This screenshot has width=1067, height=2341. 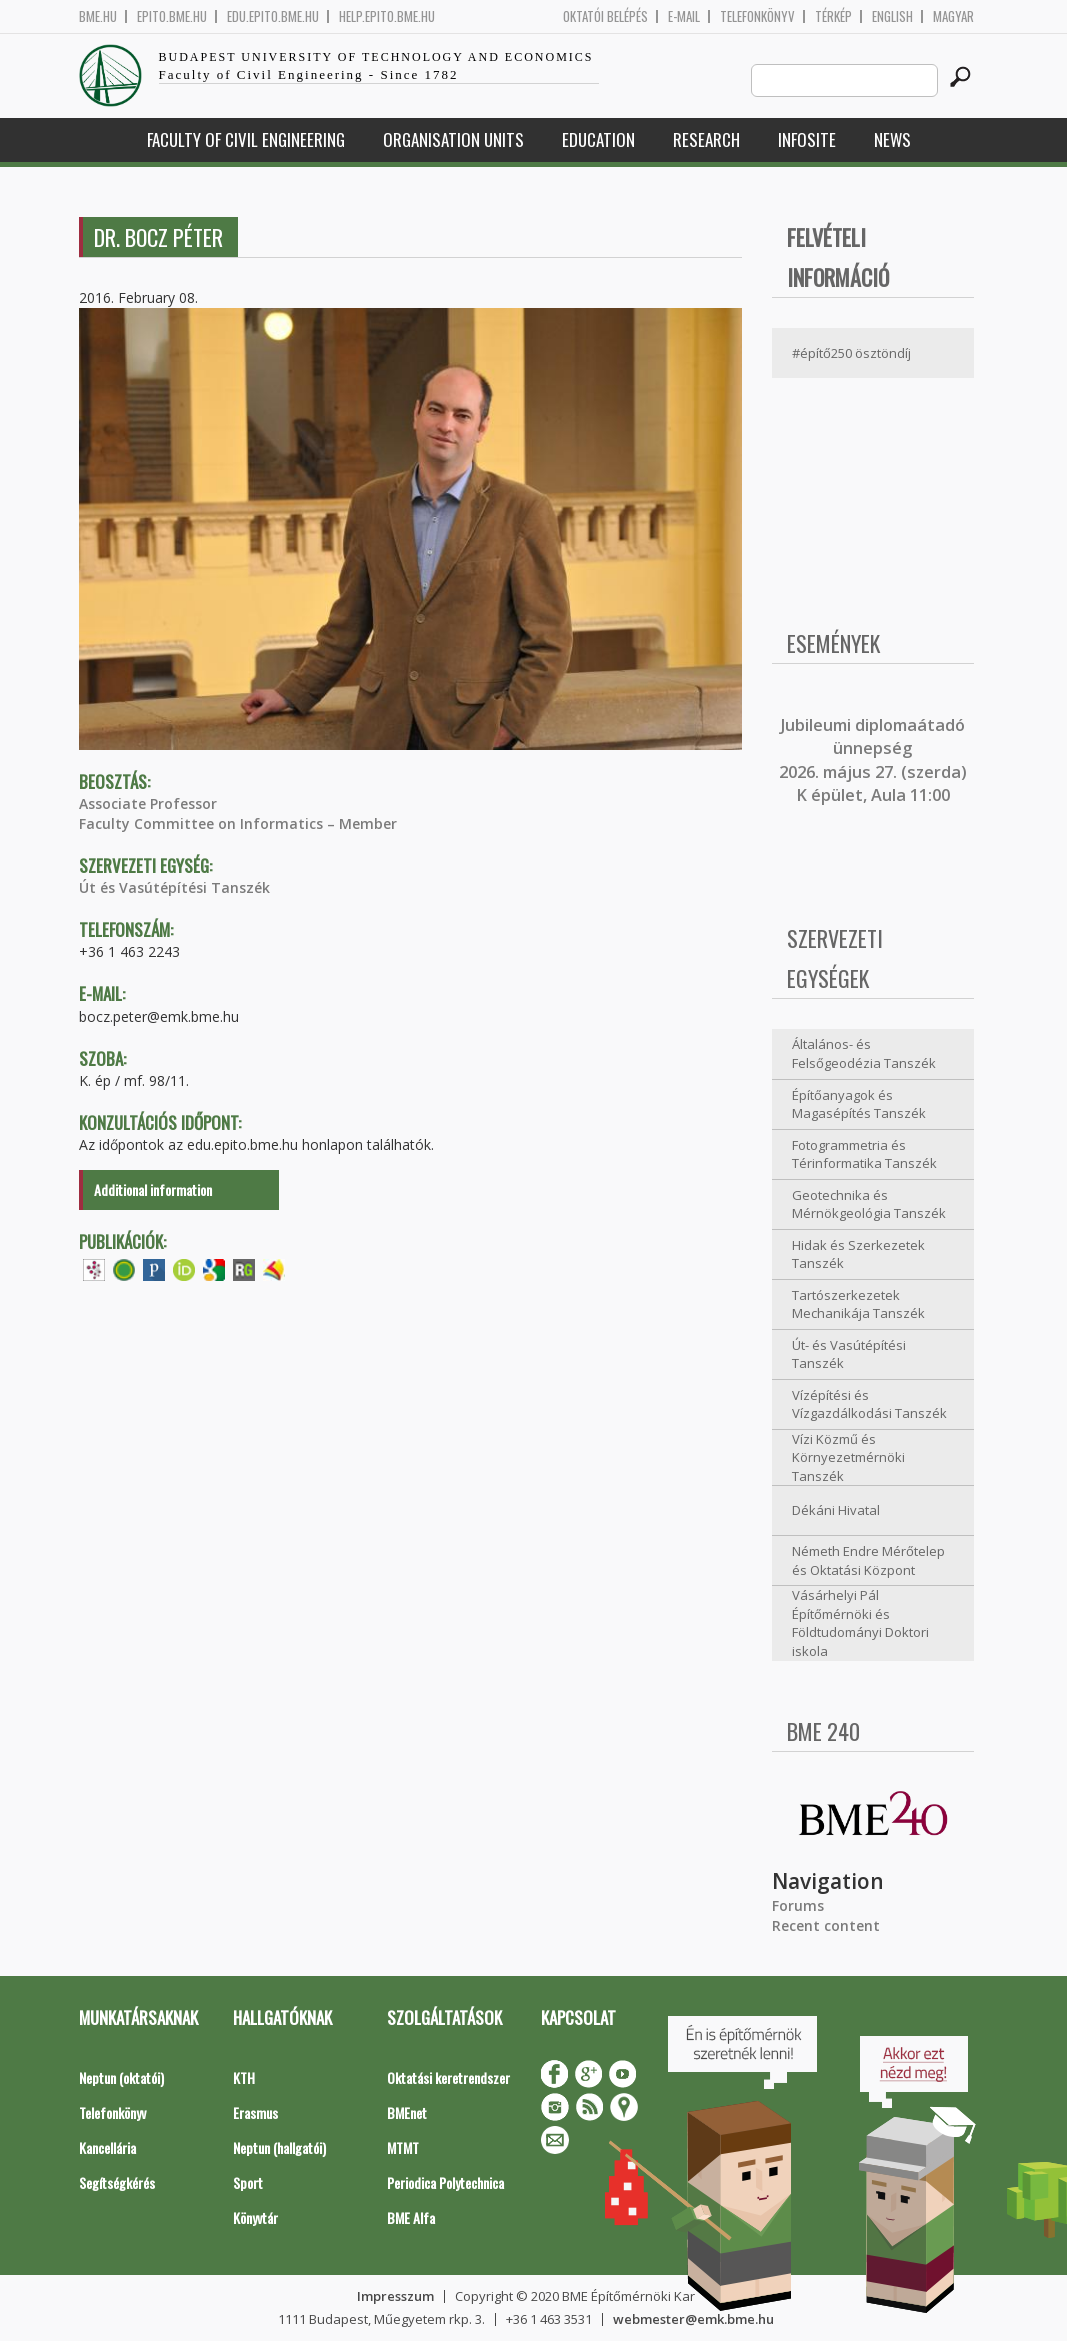 What do you see at coordinates (117, 2182) in the screenshot?
I see `Segítségkérés` at bounding box center [117, 2182].